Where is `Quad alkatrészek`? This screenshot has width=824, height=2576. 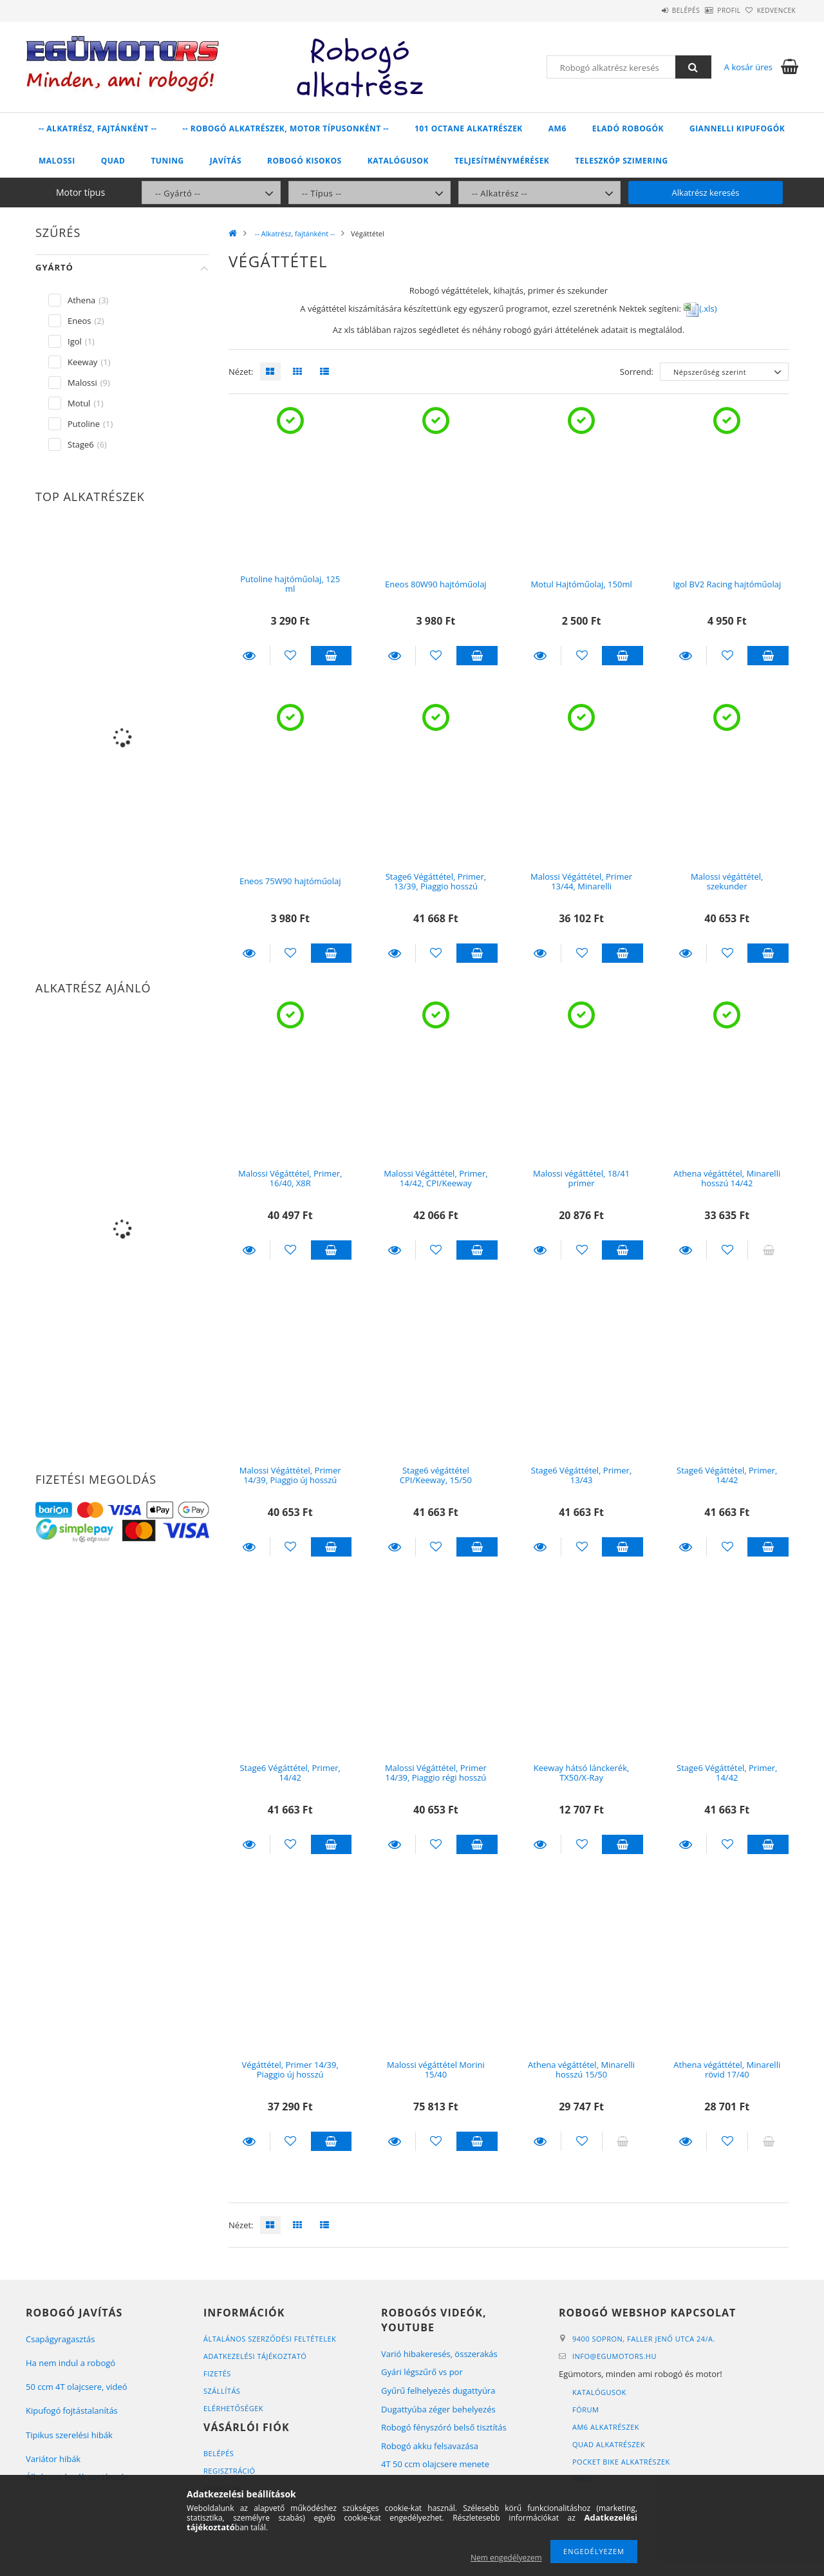
Quad alkatrészek is located at coordinates (608, 2444).